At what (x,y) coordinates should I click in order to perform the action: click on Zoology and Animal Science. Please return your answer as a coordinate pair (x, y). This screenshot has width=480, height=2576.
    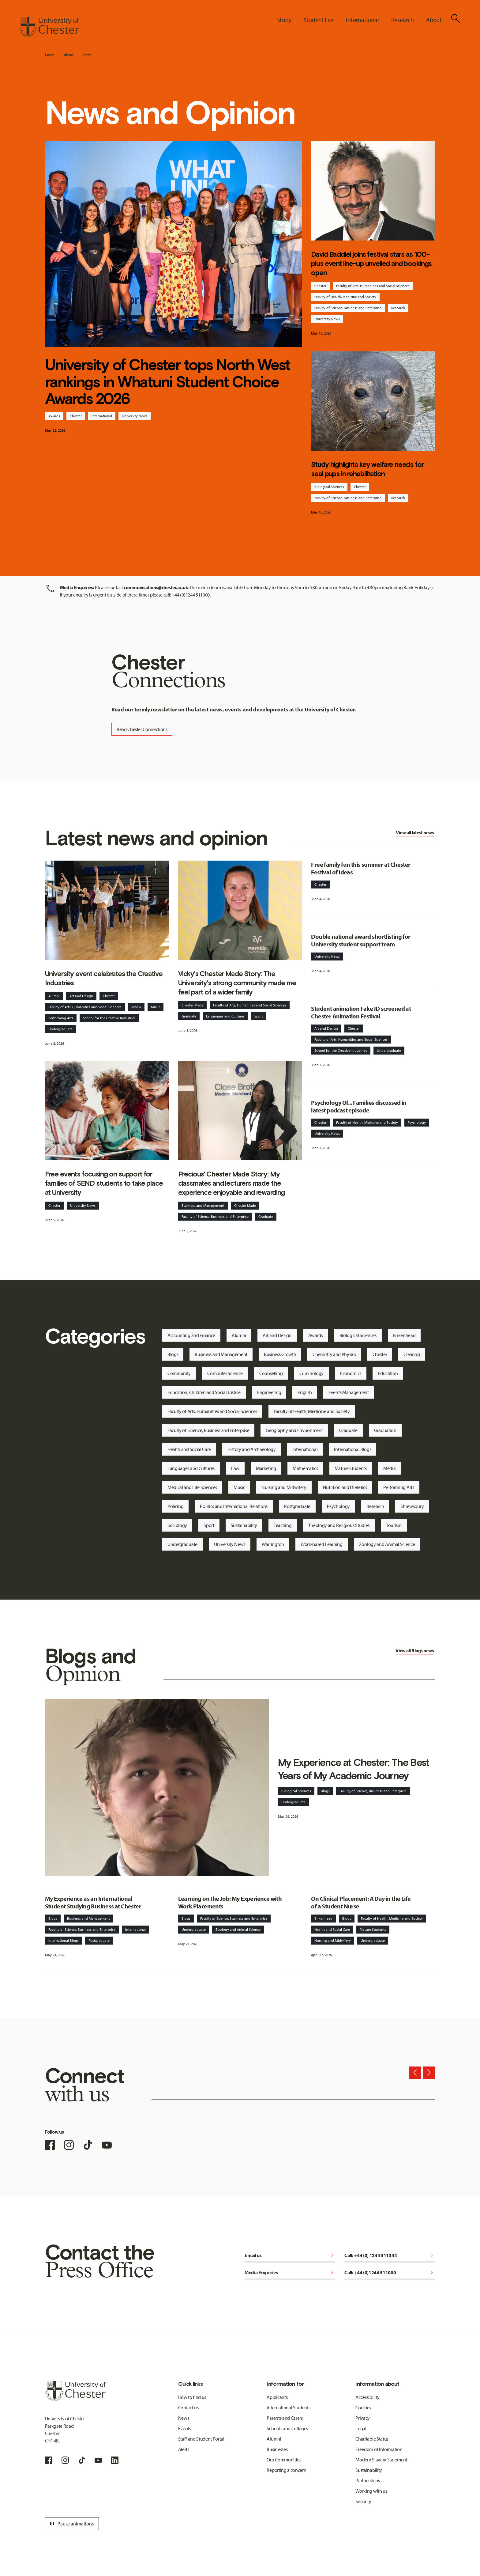
    Looking at the image, I should click on (387, 1544).